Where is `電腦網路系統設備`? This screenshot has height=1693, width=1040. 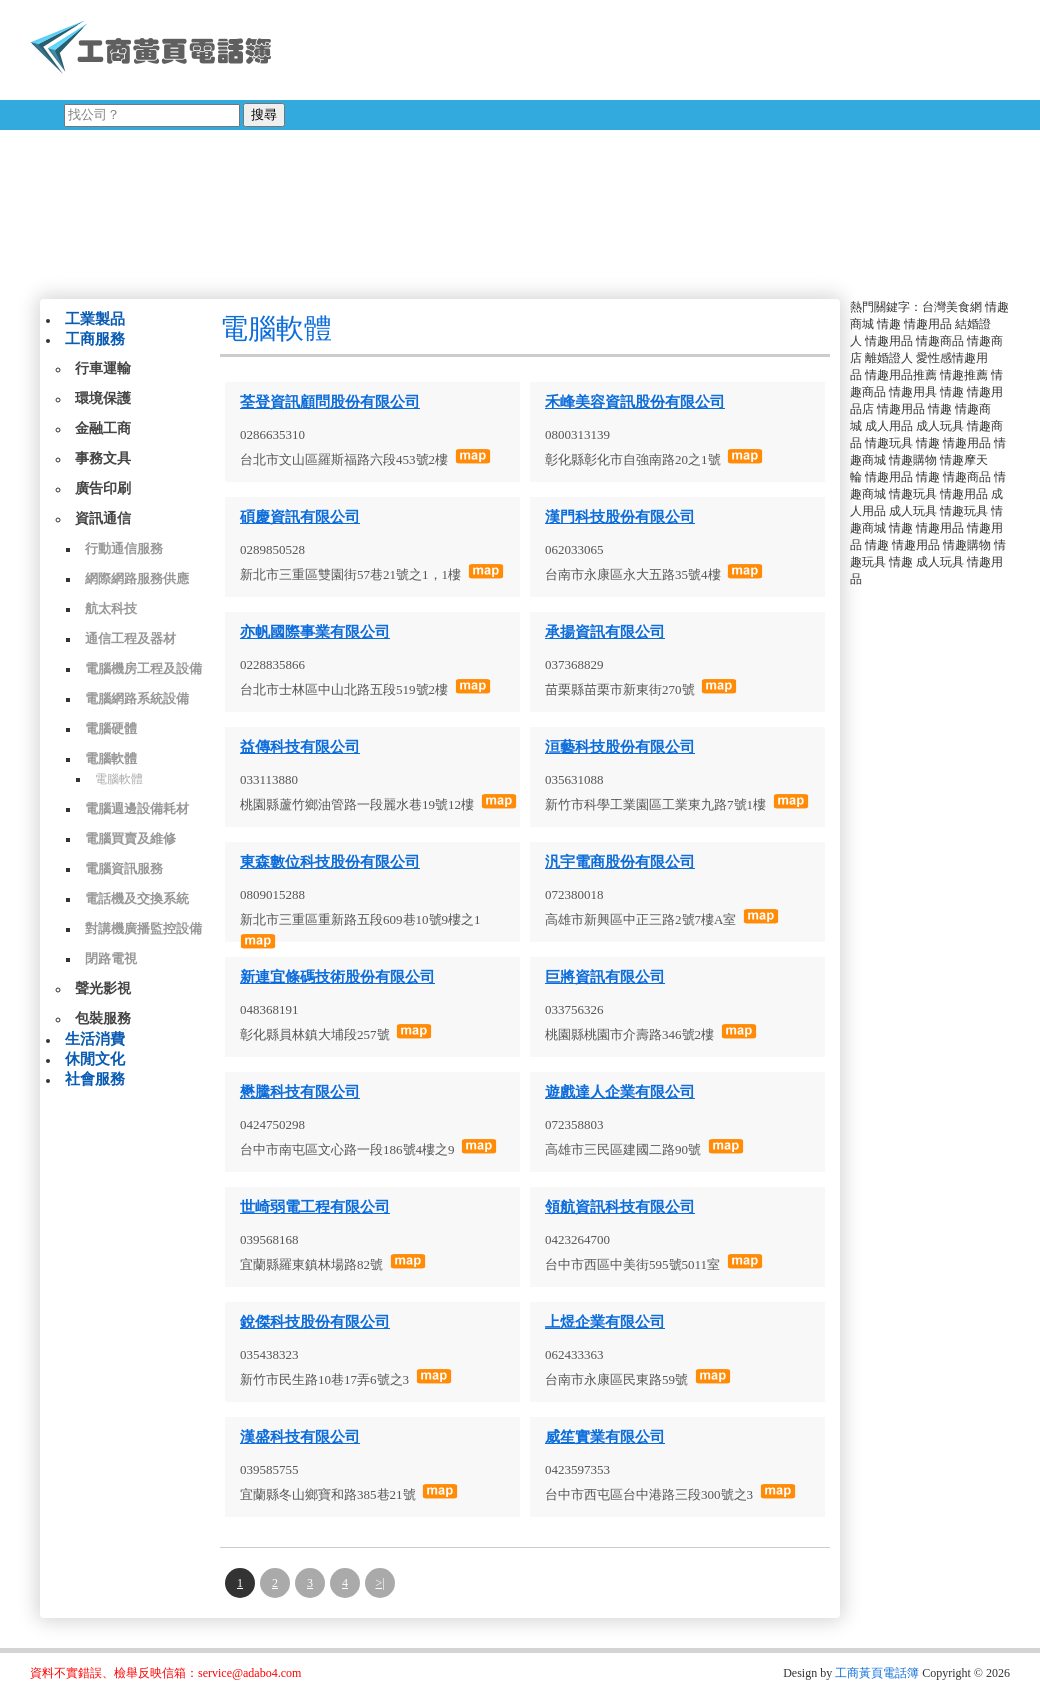
電腦網路系統設備 is located at coordinates (137, 698).